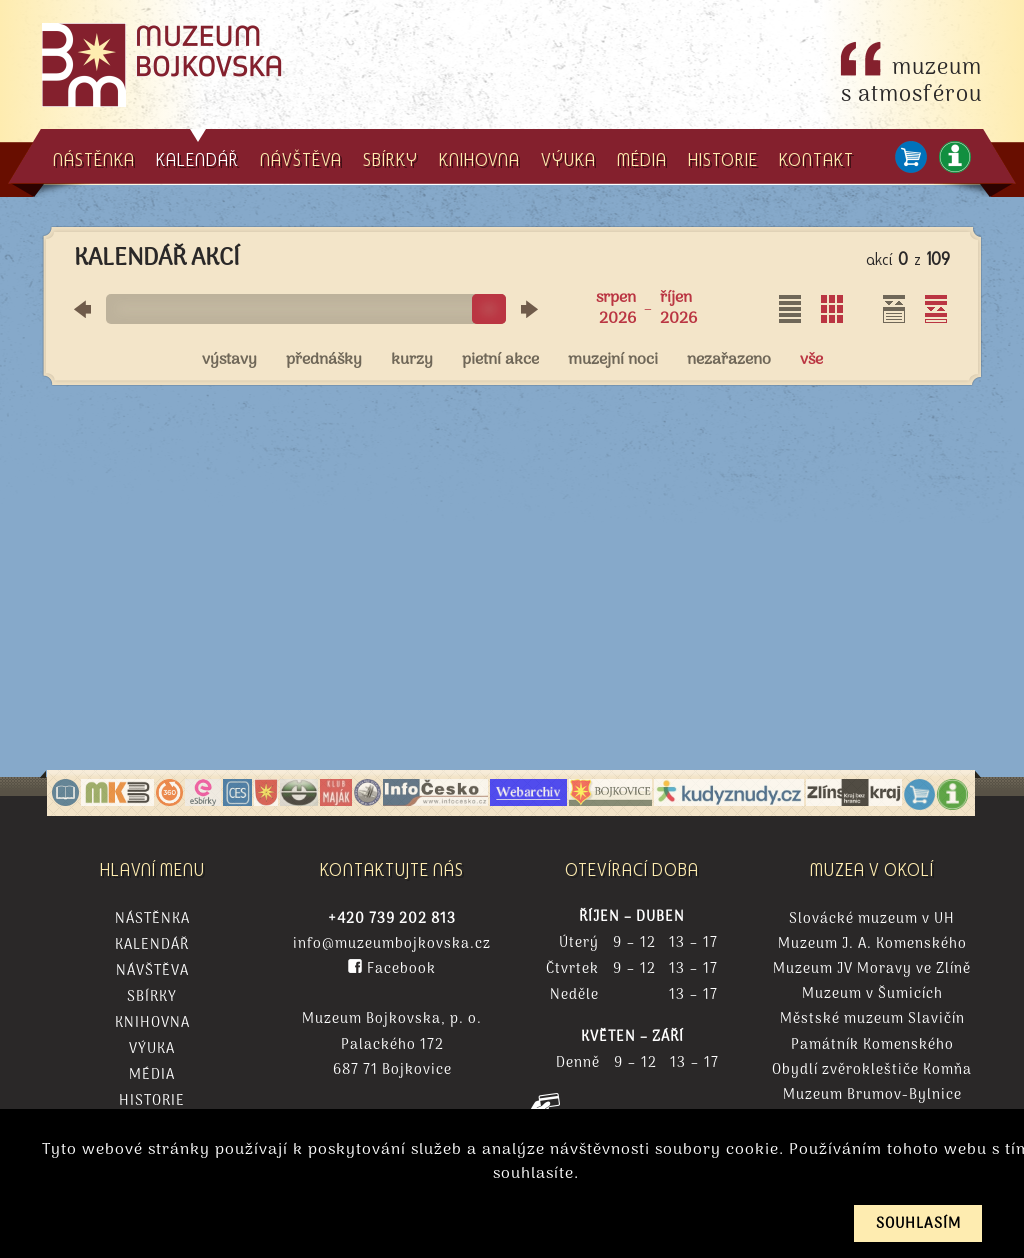 Image resolution: width=1024 pixels, height=1258 pixels. Describe the element at coordinates (152, 919) in the screenshot. I see `Nástěnka` at that location.